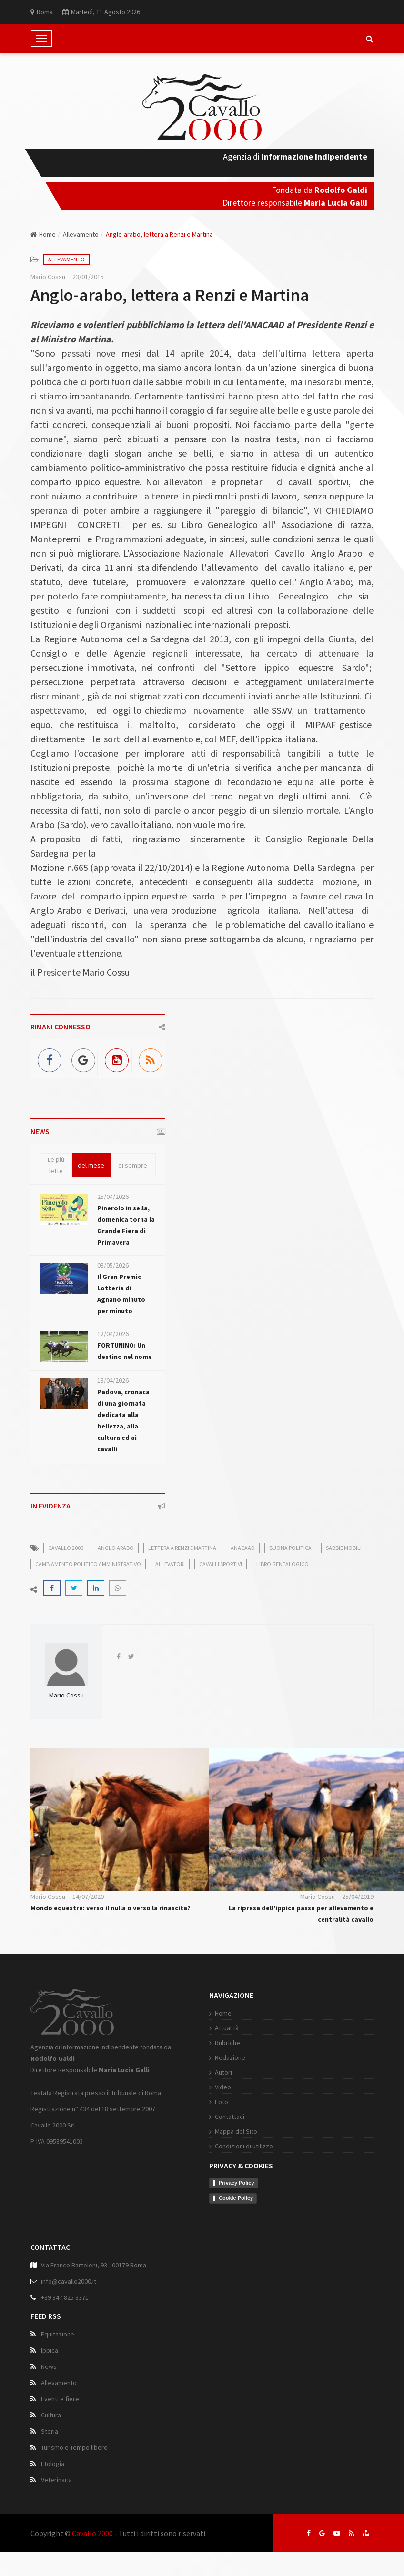 Image resolution: width=404 pixels, height=2576 pixels. I want to click on News, so click(49, 2366).